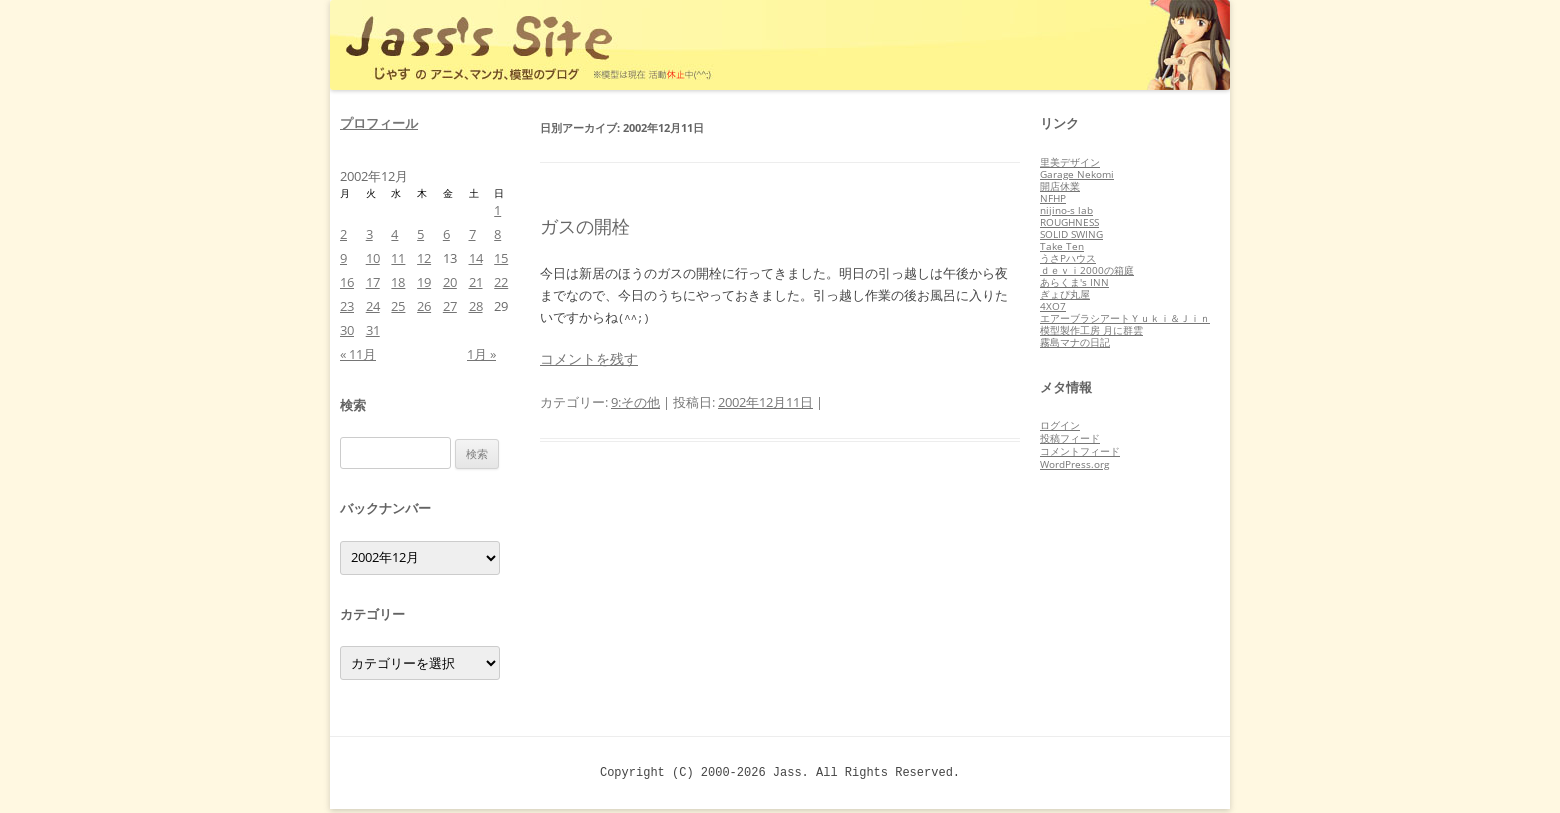  What do you see at coordinates (1074, 464) in the screenshot?
I see `WordPress.org` at bounding box center [1074, 464].